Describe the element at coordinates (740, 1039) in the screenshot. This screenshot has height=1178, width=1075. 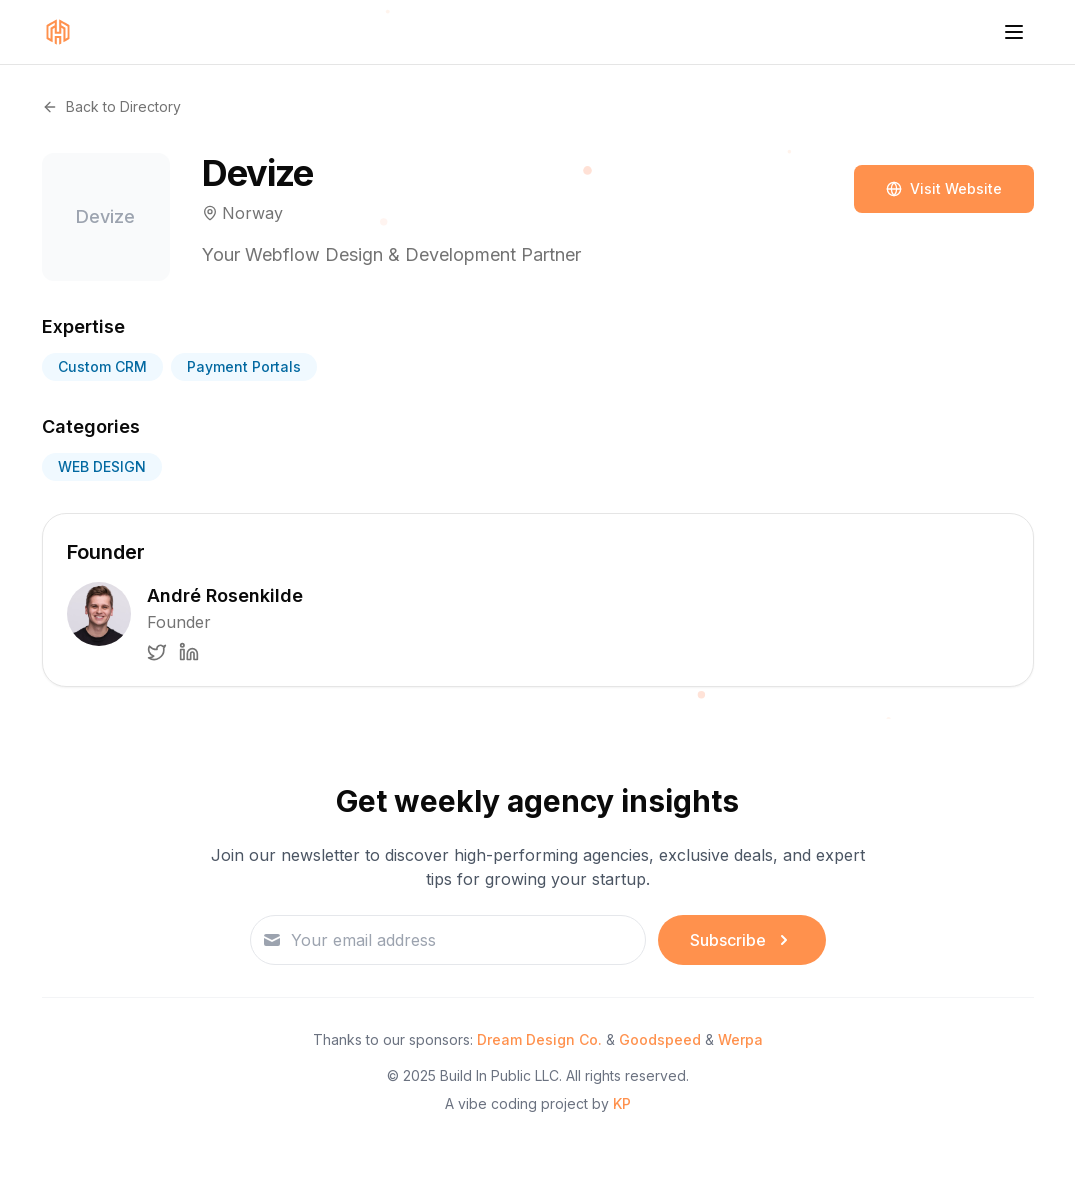
I see `Werpa` at that location.